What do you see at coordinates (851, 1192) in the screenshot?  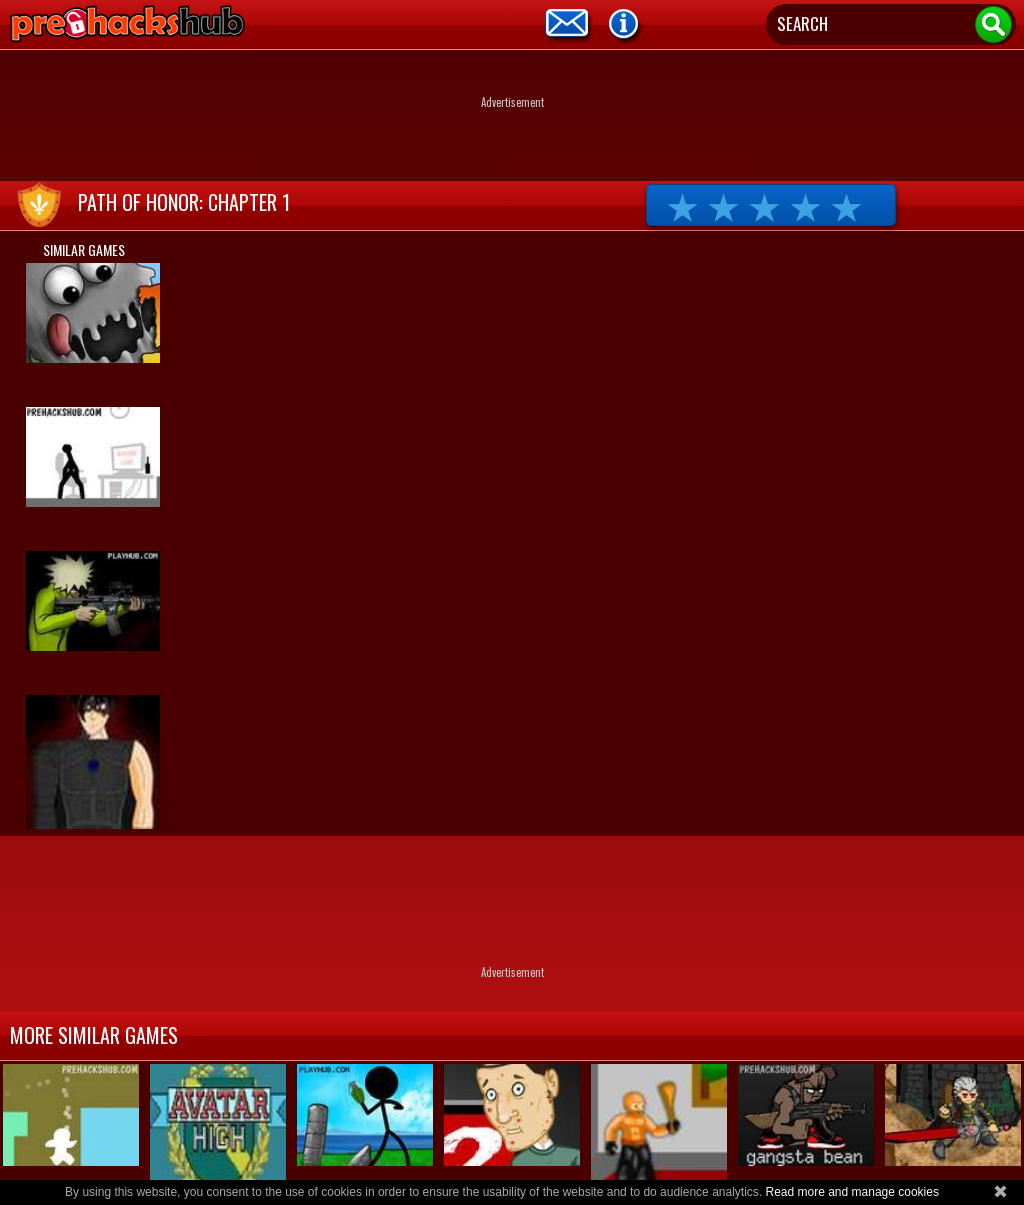 I see `Read more and manage cookies` at bounding box center [851, 1192].